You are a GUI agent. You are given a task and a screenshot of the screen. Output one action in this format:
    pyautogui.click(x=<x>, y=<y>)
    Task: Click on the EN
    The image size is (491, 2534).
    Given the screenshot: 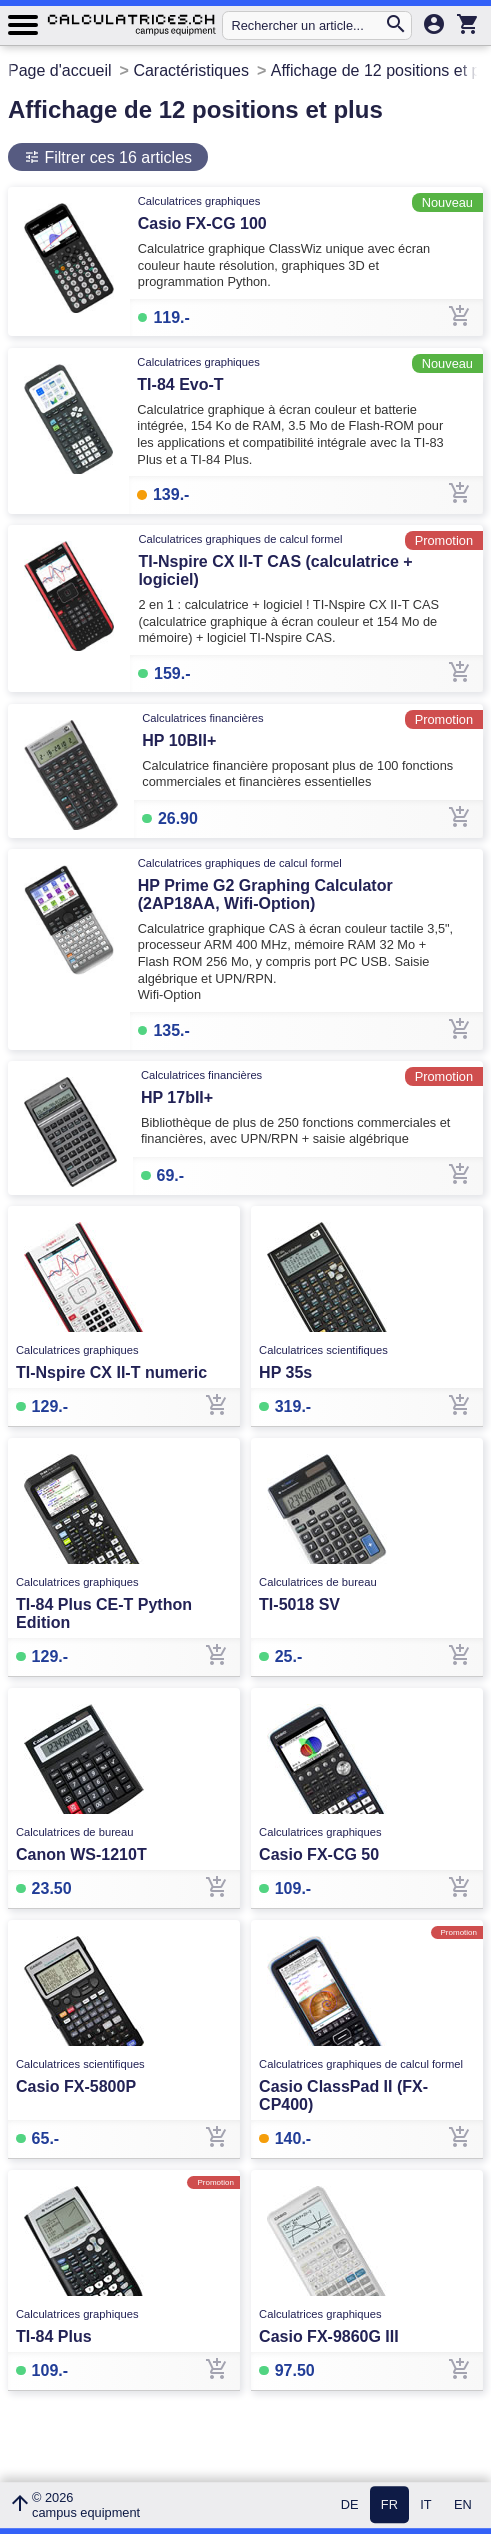 What is the action you would take?
    pyautogui.click(x=463, y=2505)
    